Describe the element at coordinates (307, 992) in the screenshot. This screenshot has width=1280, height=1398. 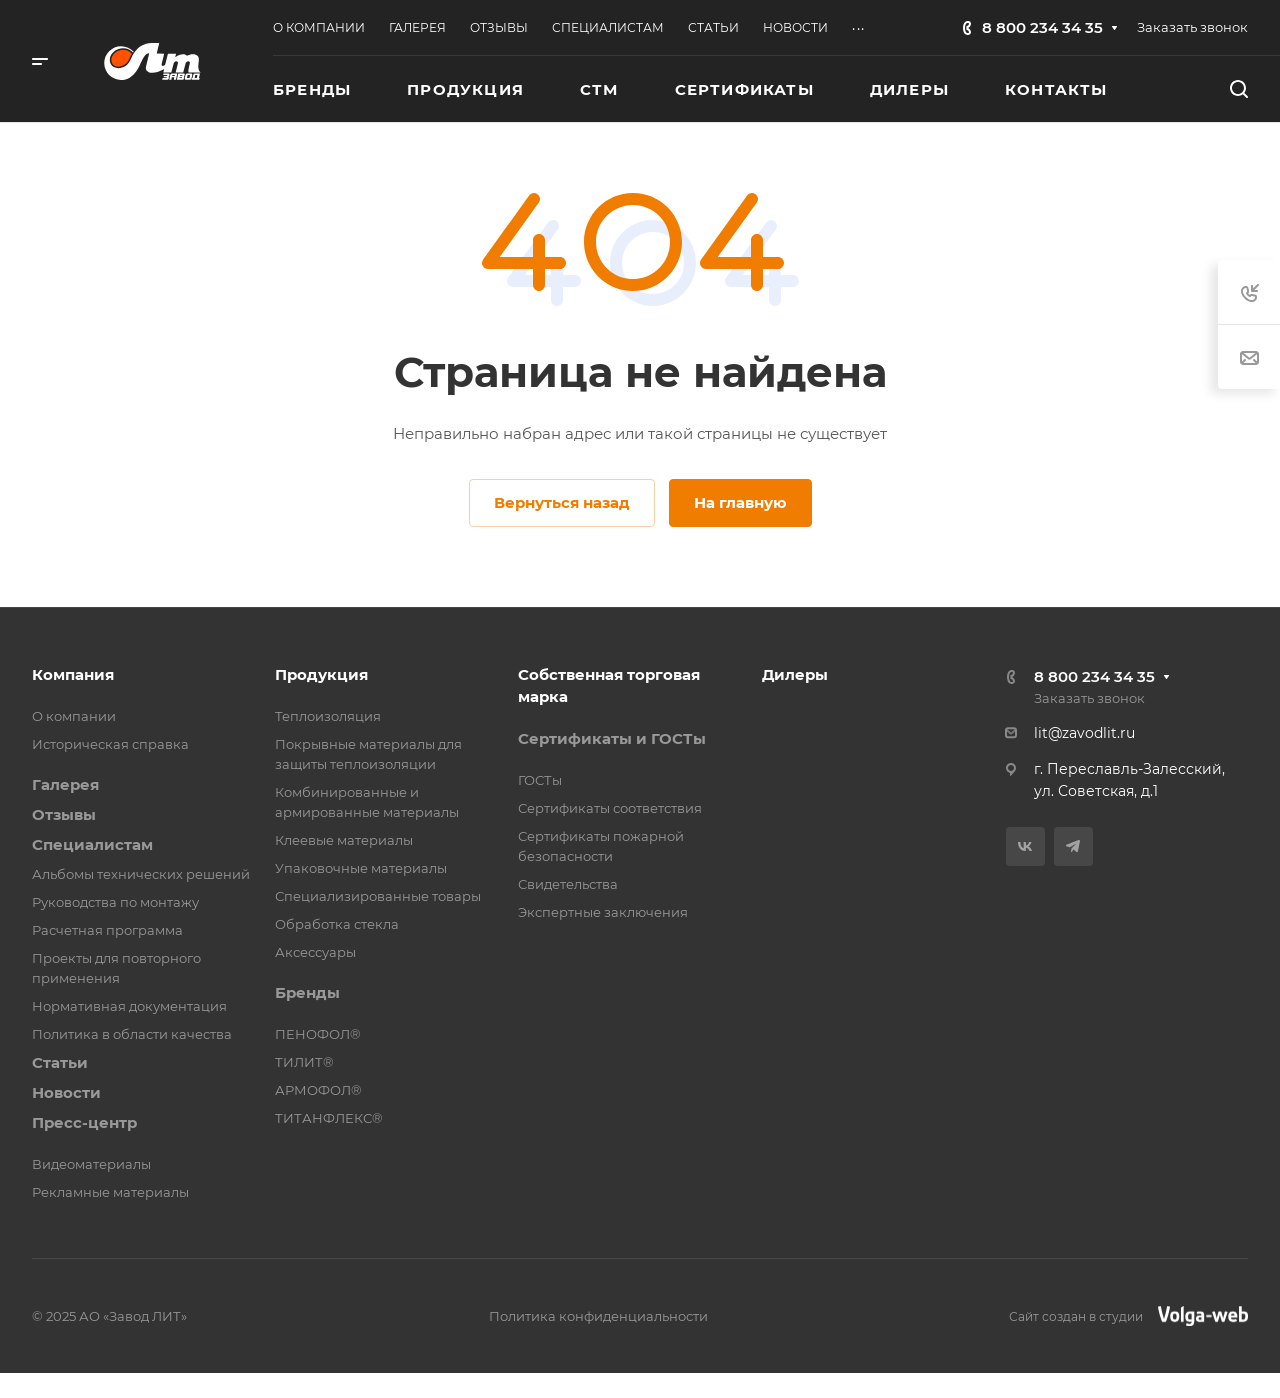
I see `Бренды` at that location.